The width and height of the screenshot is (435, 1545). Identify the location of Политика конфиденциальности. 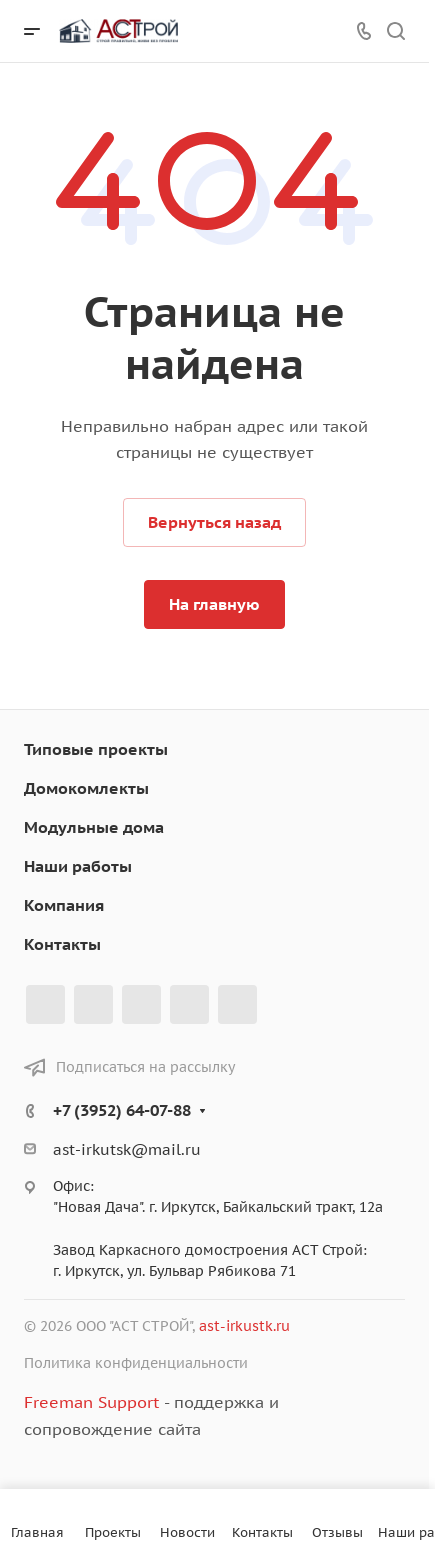
(136, 1363).